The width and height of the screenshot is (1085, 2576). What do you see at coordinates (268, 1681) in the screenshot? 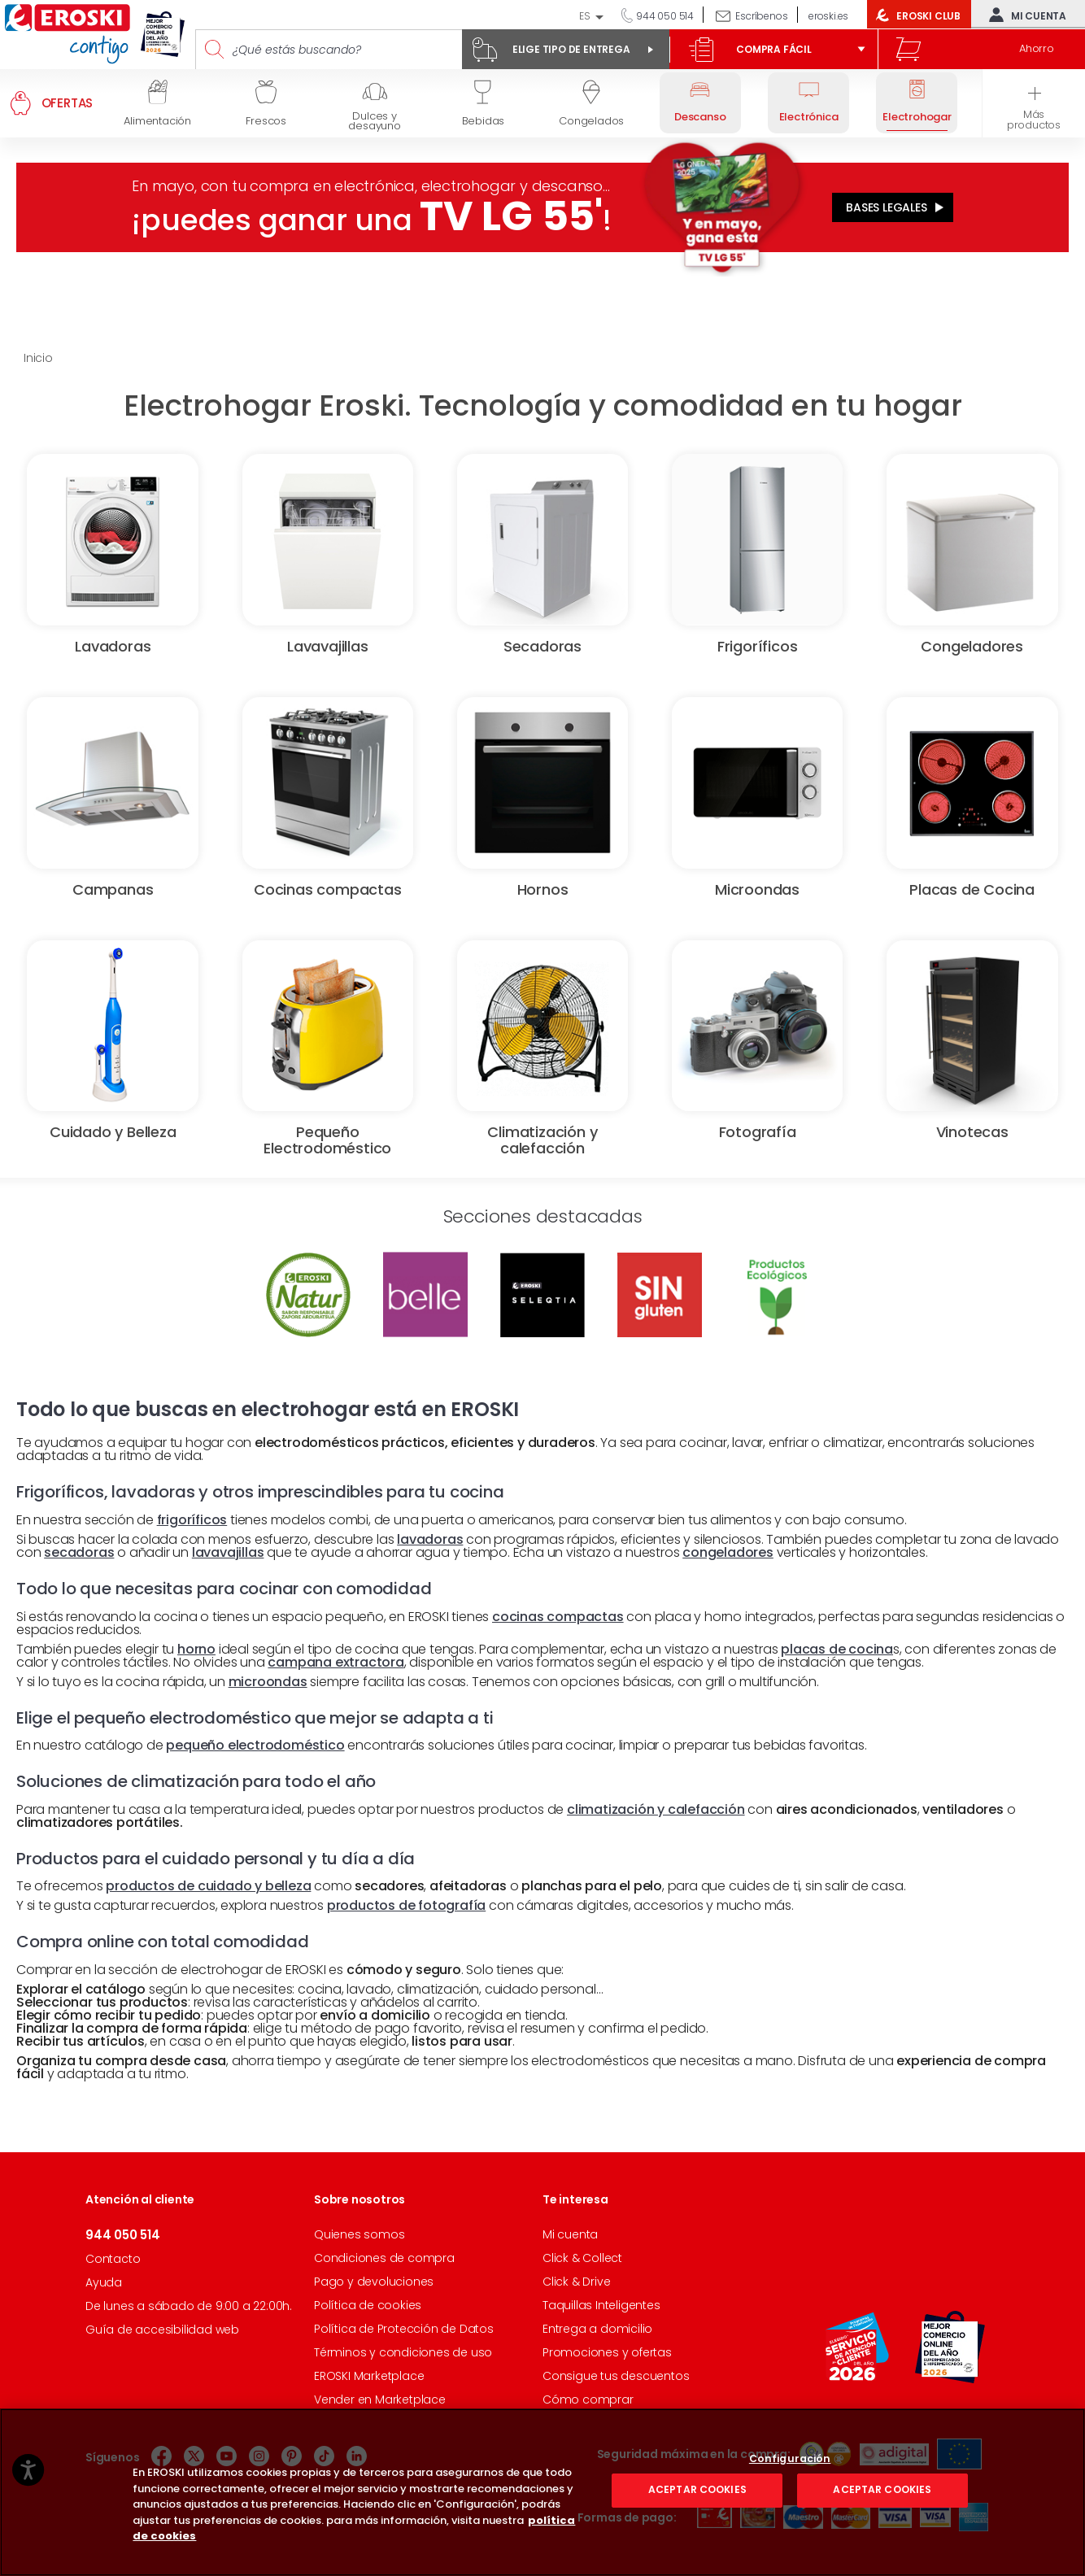
I see `microondas` at bounding box center [268, 1681].